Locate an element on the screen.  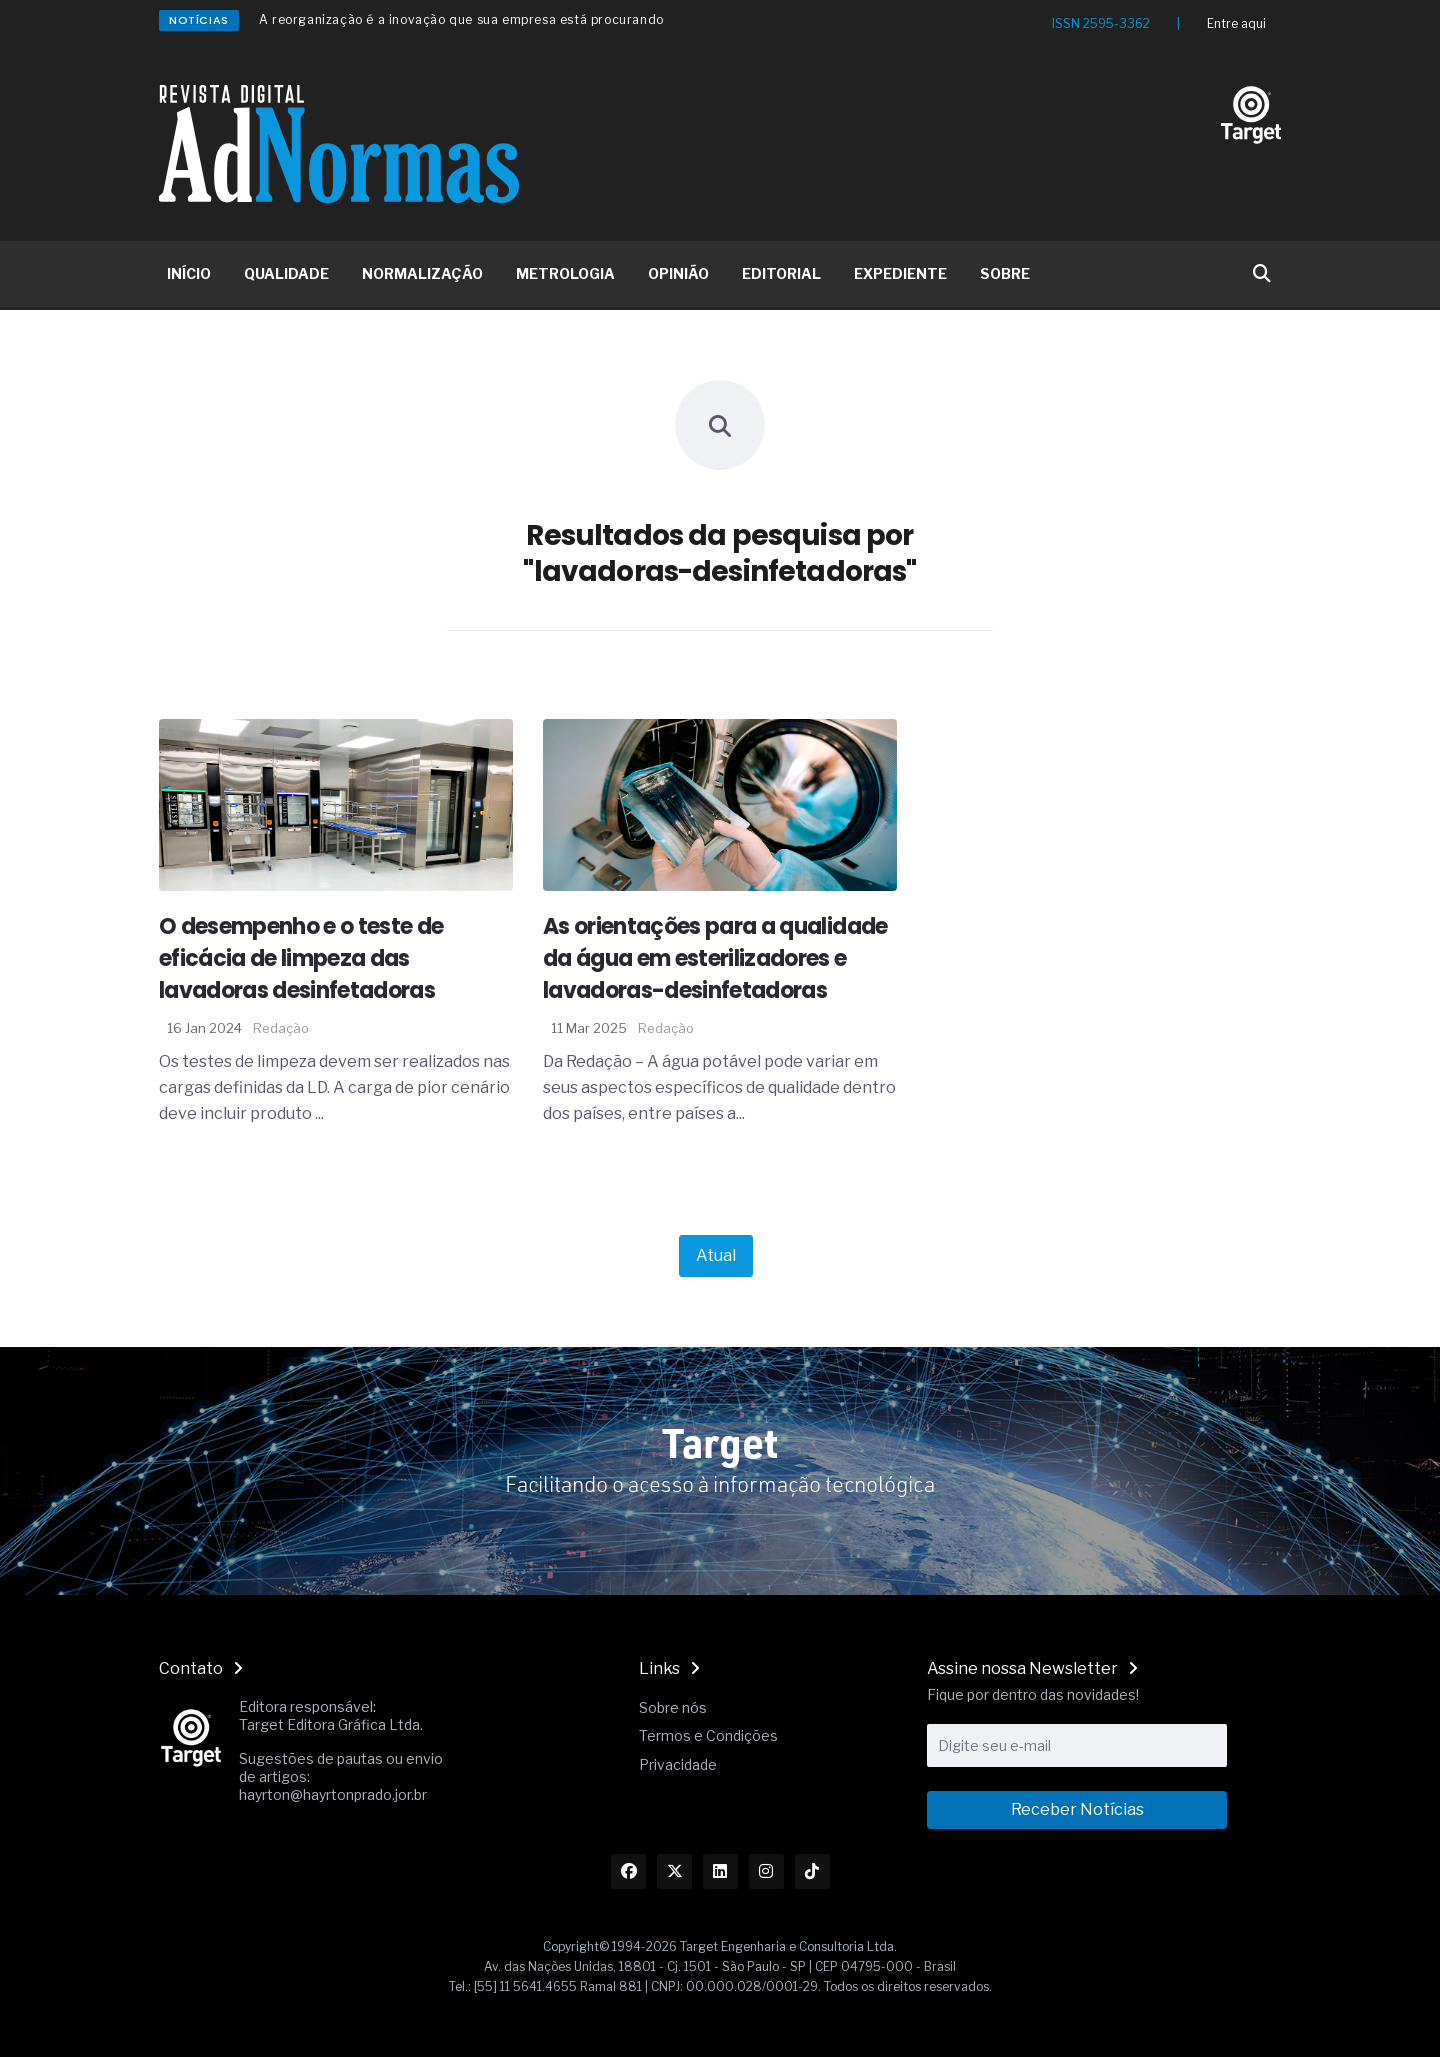
Redação [Nome do autor] is located at coordinates (281, 1028).